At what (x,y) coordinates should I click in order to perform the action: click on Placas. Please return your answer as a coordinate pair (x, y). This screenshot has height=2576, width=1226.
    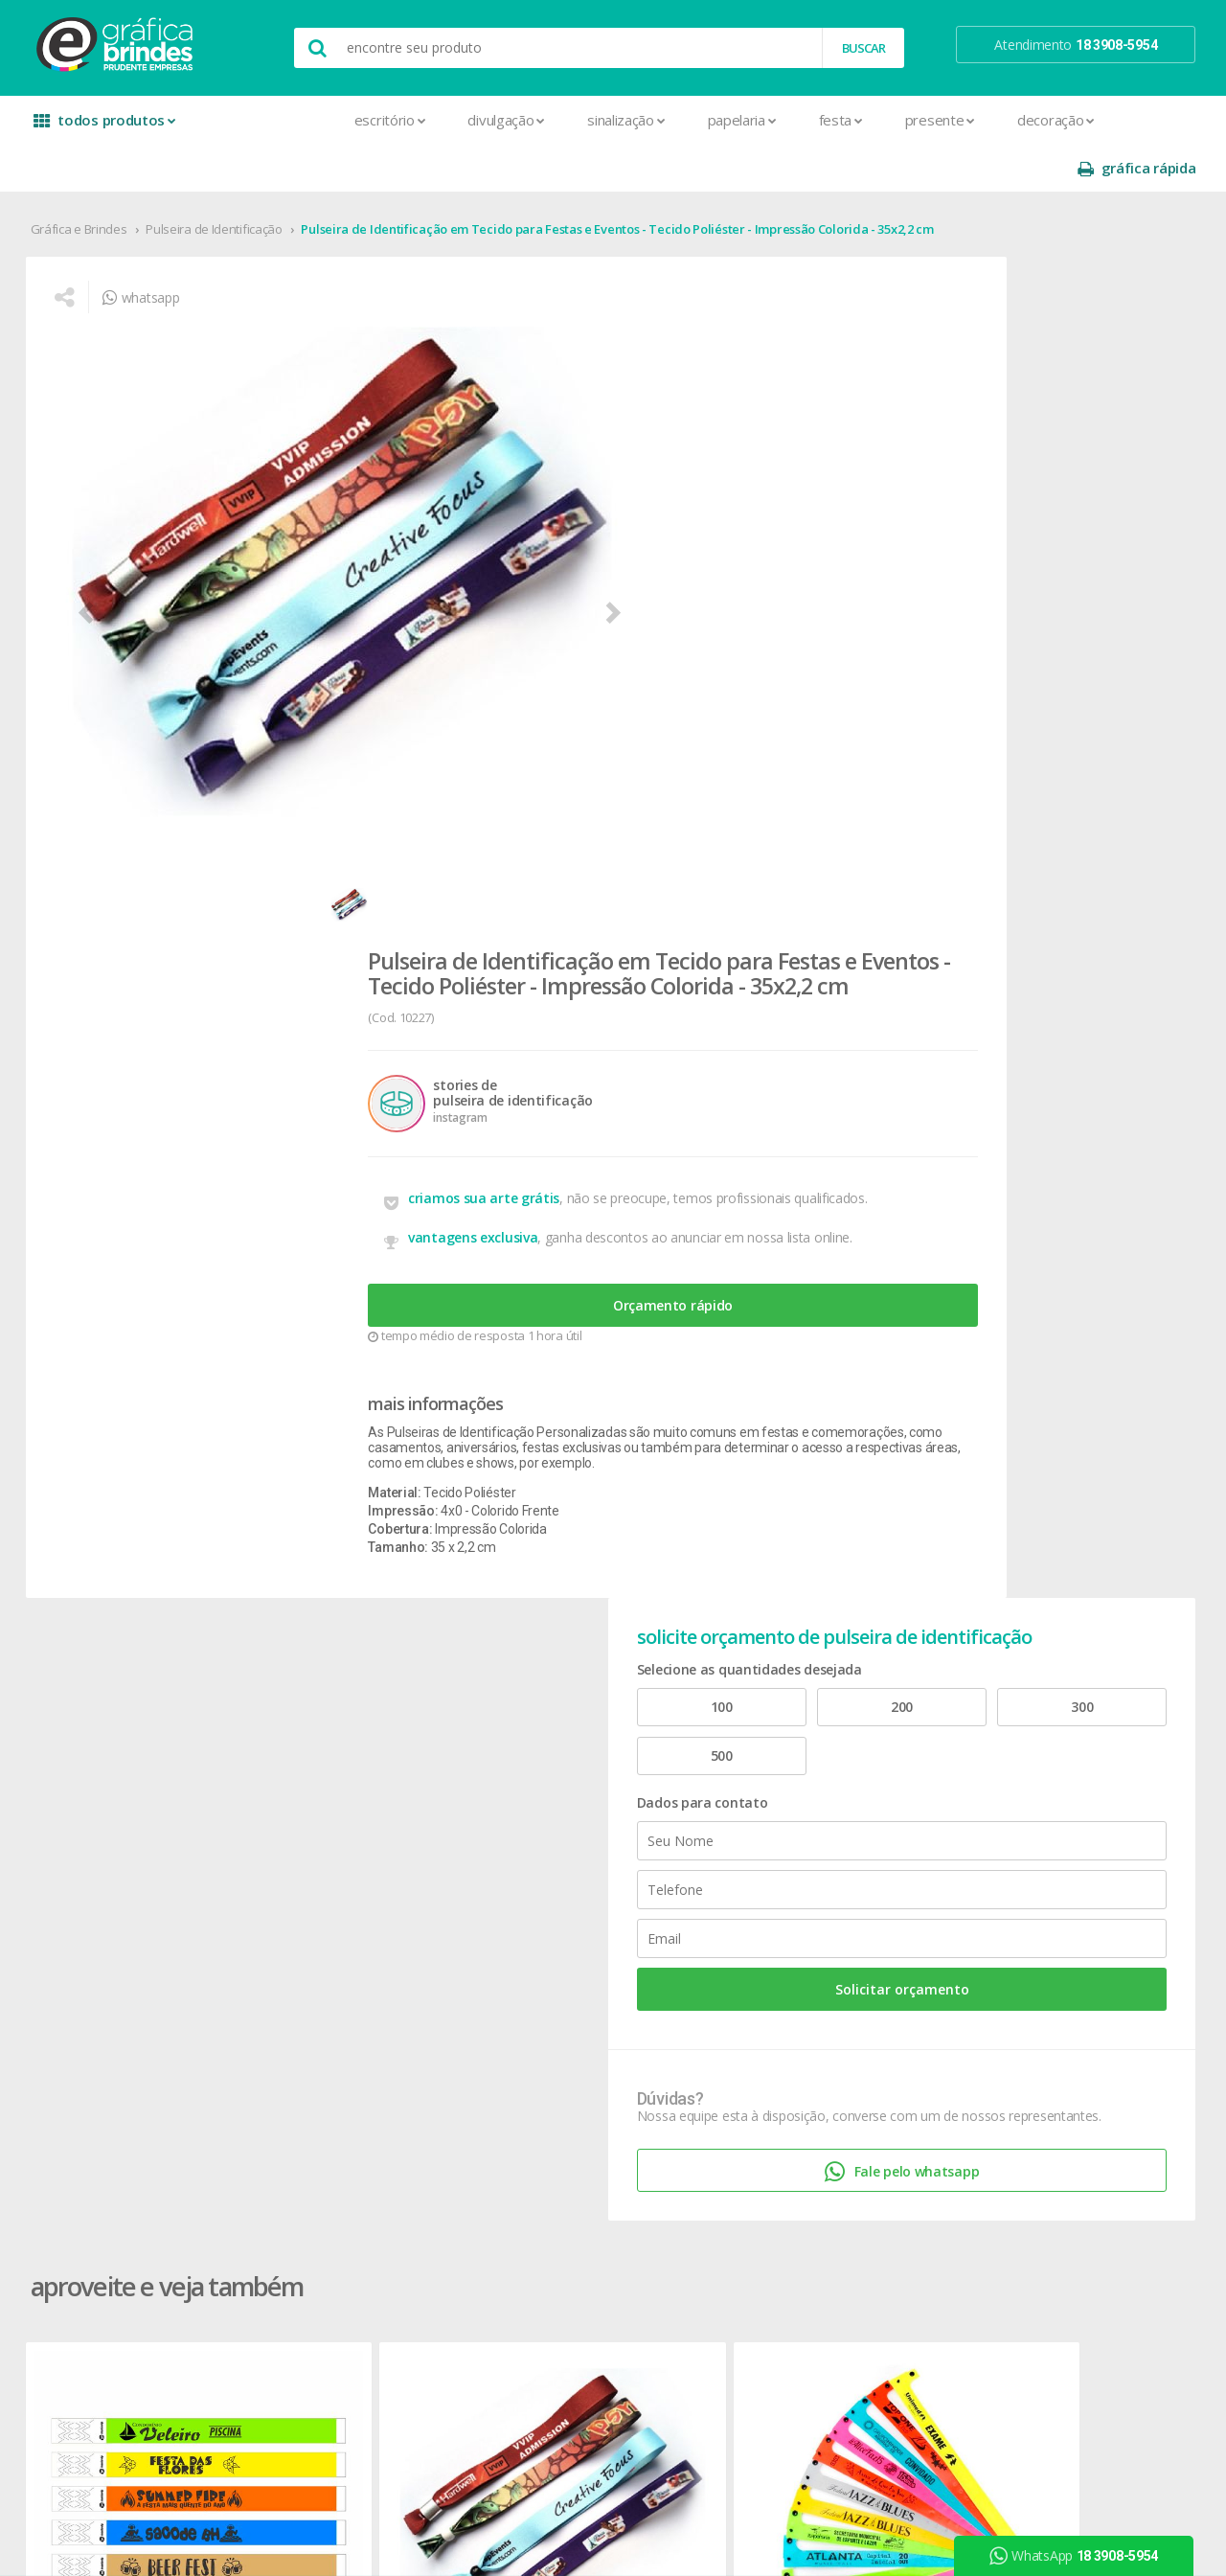
    Looking at the image, I should click on (307, 2172).